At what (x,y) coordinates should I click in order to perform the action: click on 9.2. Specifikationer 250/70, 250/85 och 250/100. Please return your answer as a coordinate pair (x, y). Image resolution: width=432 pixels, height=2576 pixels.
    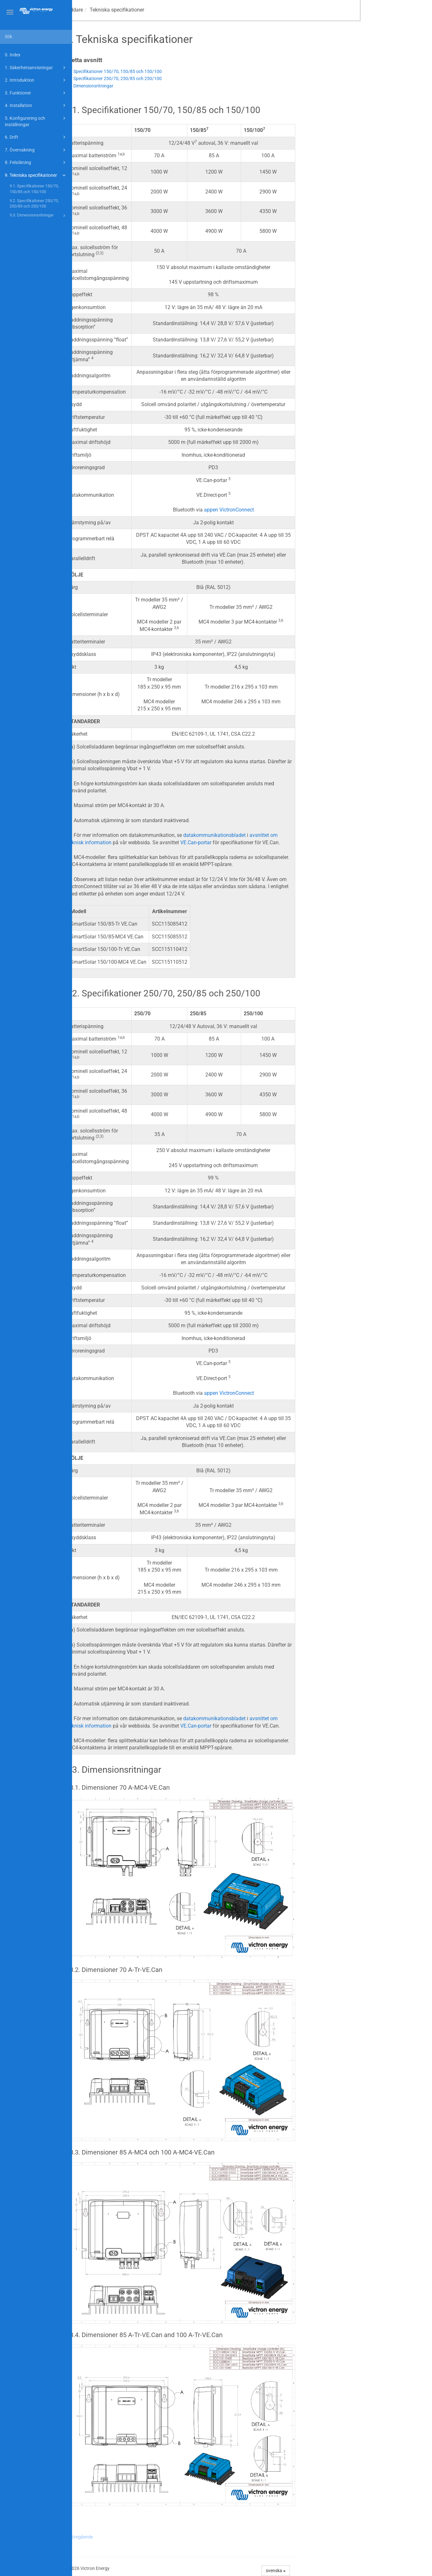
    Looking at the image, I should click on (34, 203).